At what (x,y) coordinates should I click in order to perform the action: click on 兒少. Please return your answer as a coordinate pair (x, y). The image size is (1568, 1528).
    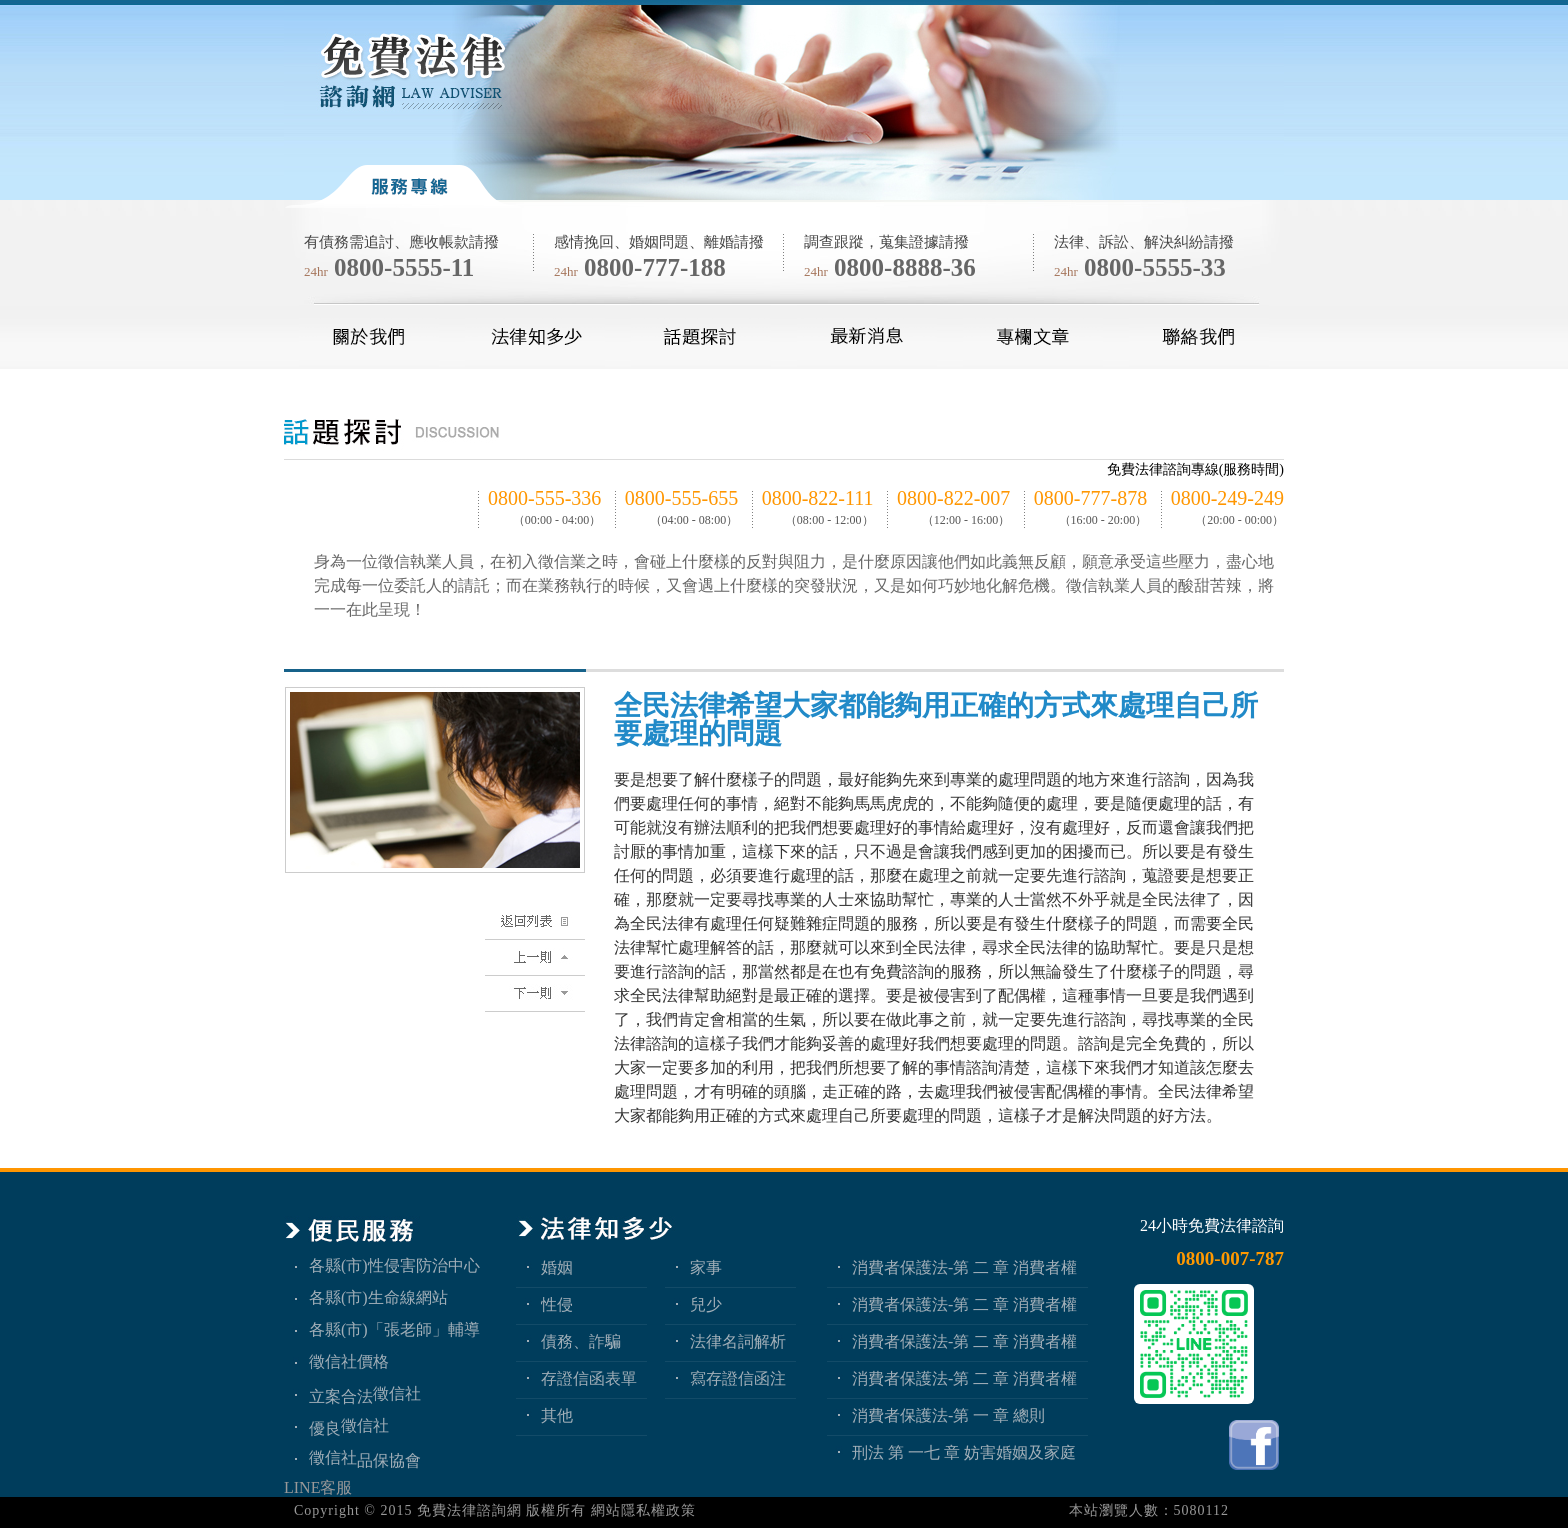
    Looking at the image, I should click on (706, 1304).